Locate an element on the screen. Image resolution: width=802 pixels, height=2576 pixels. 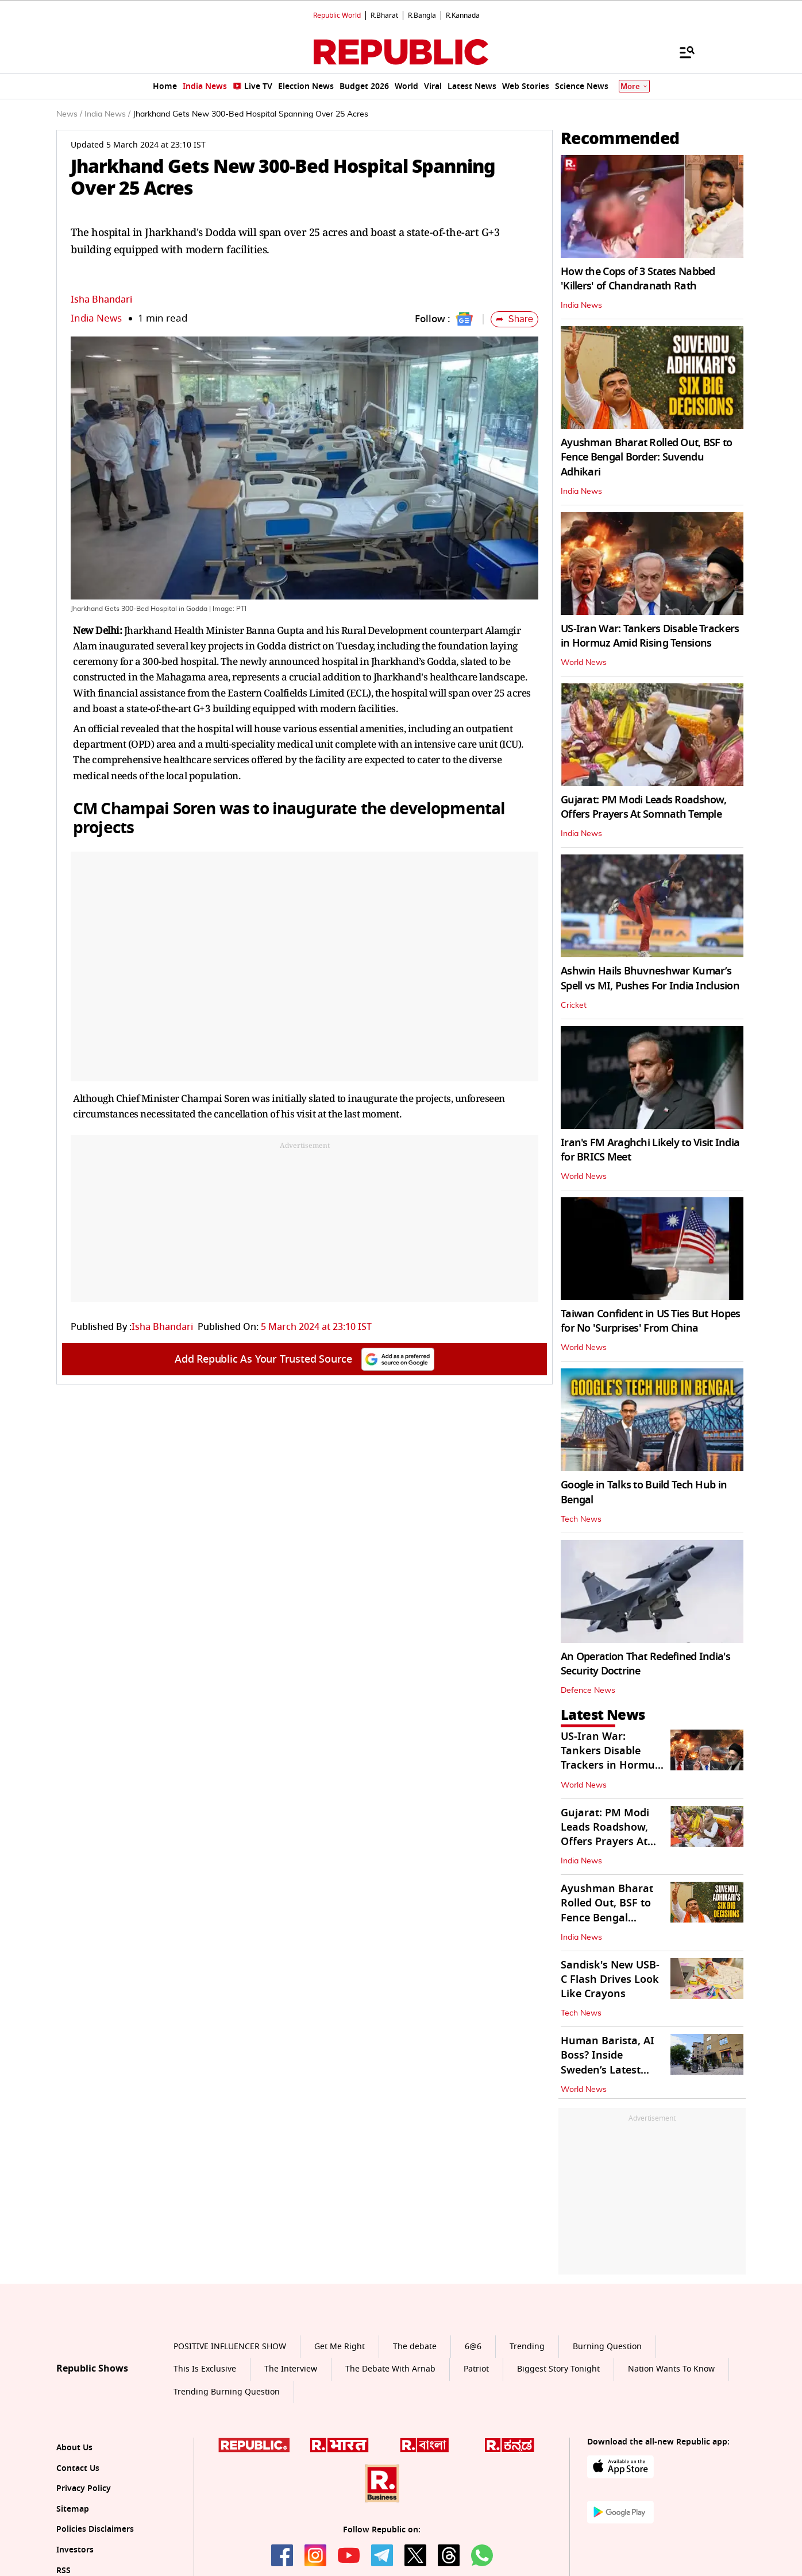
Republic World is located at coordinates (337, 15).